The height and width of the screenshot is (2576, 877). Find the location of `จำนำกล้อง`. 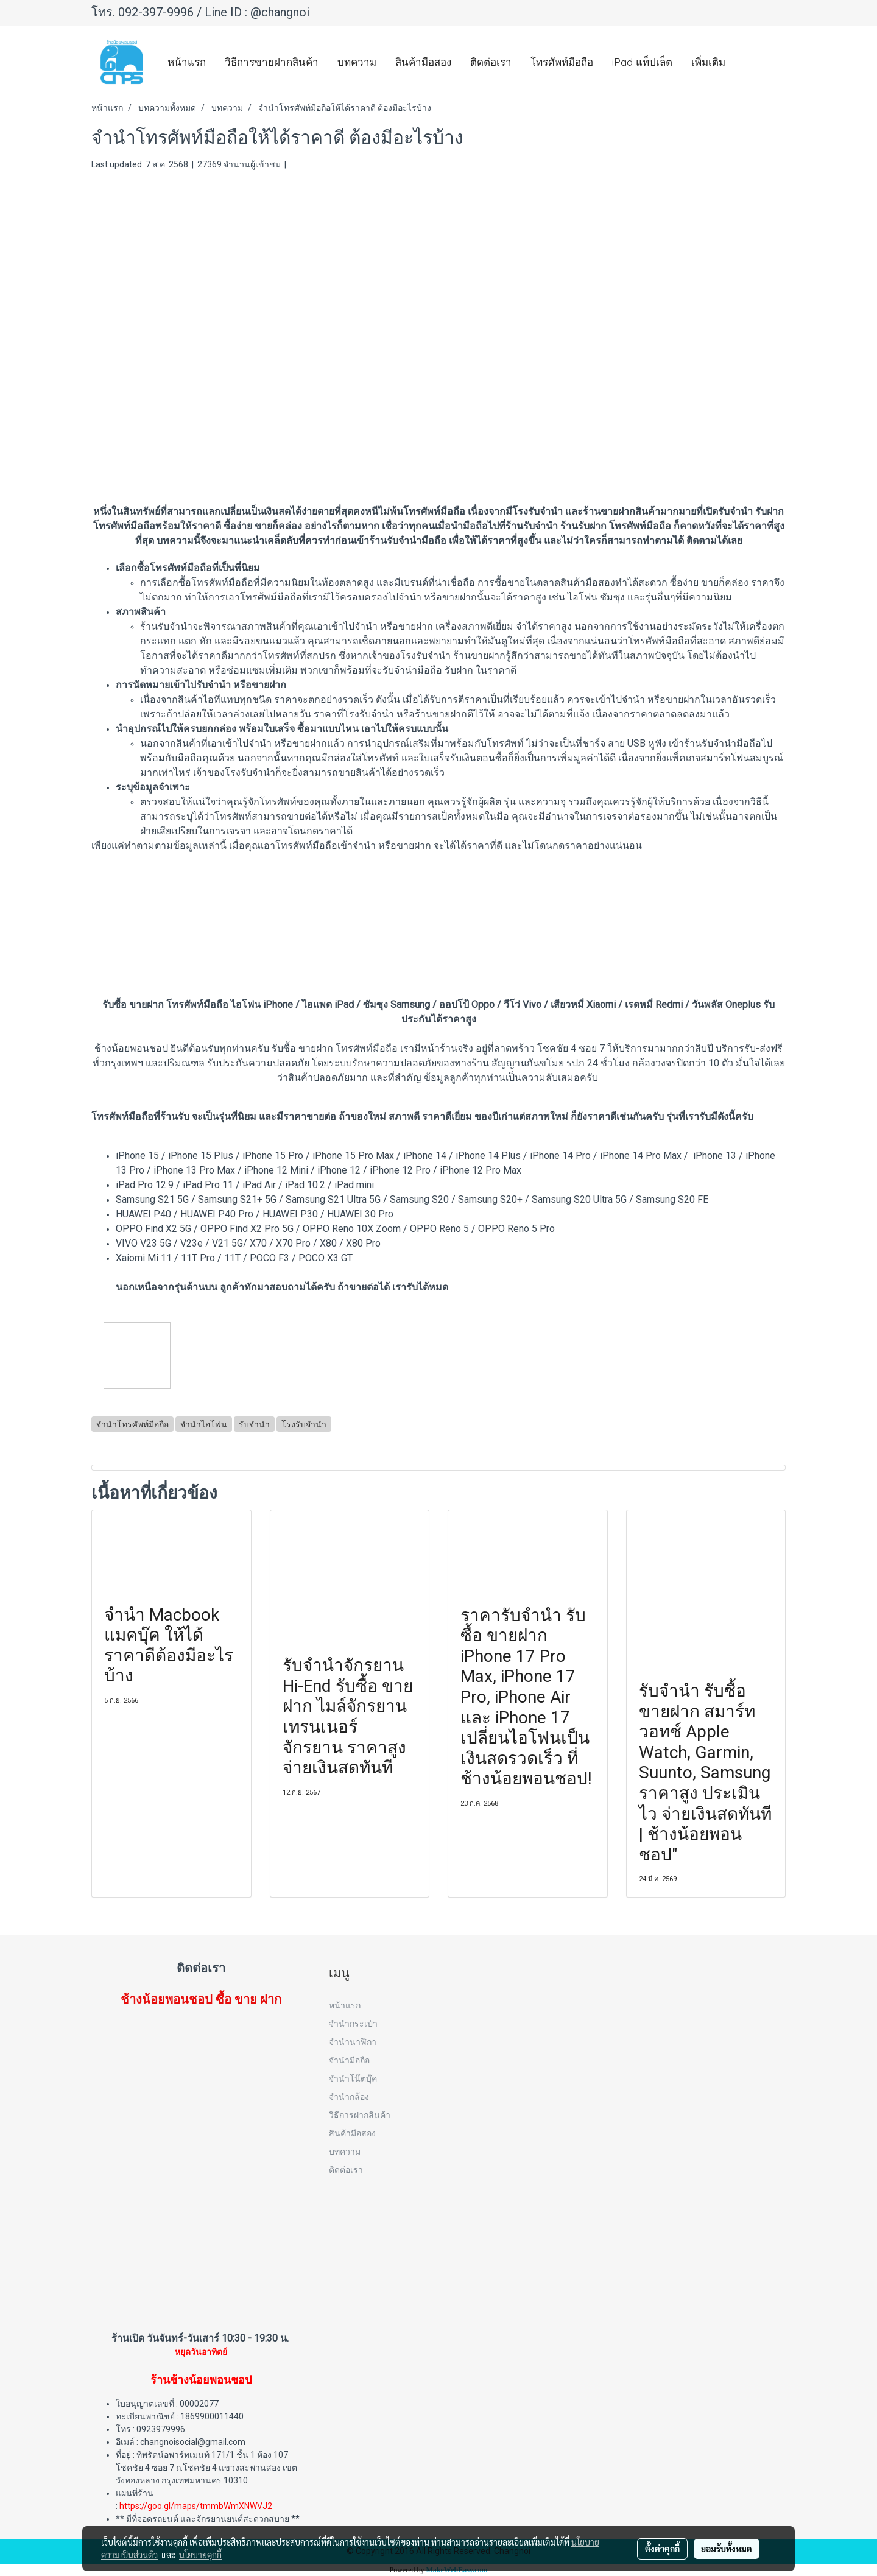

จำนำกล้อง is located at coordinates (349, 2096).